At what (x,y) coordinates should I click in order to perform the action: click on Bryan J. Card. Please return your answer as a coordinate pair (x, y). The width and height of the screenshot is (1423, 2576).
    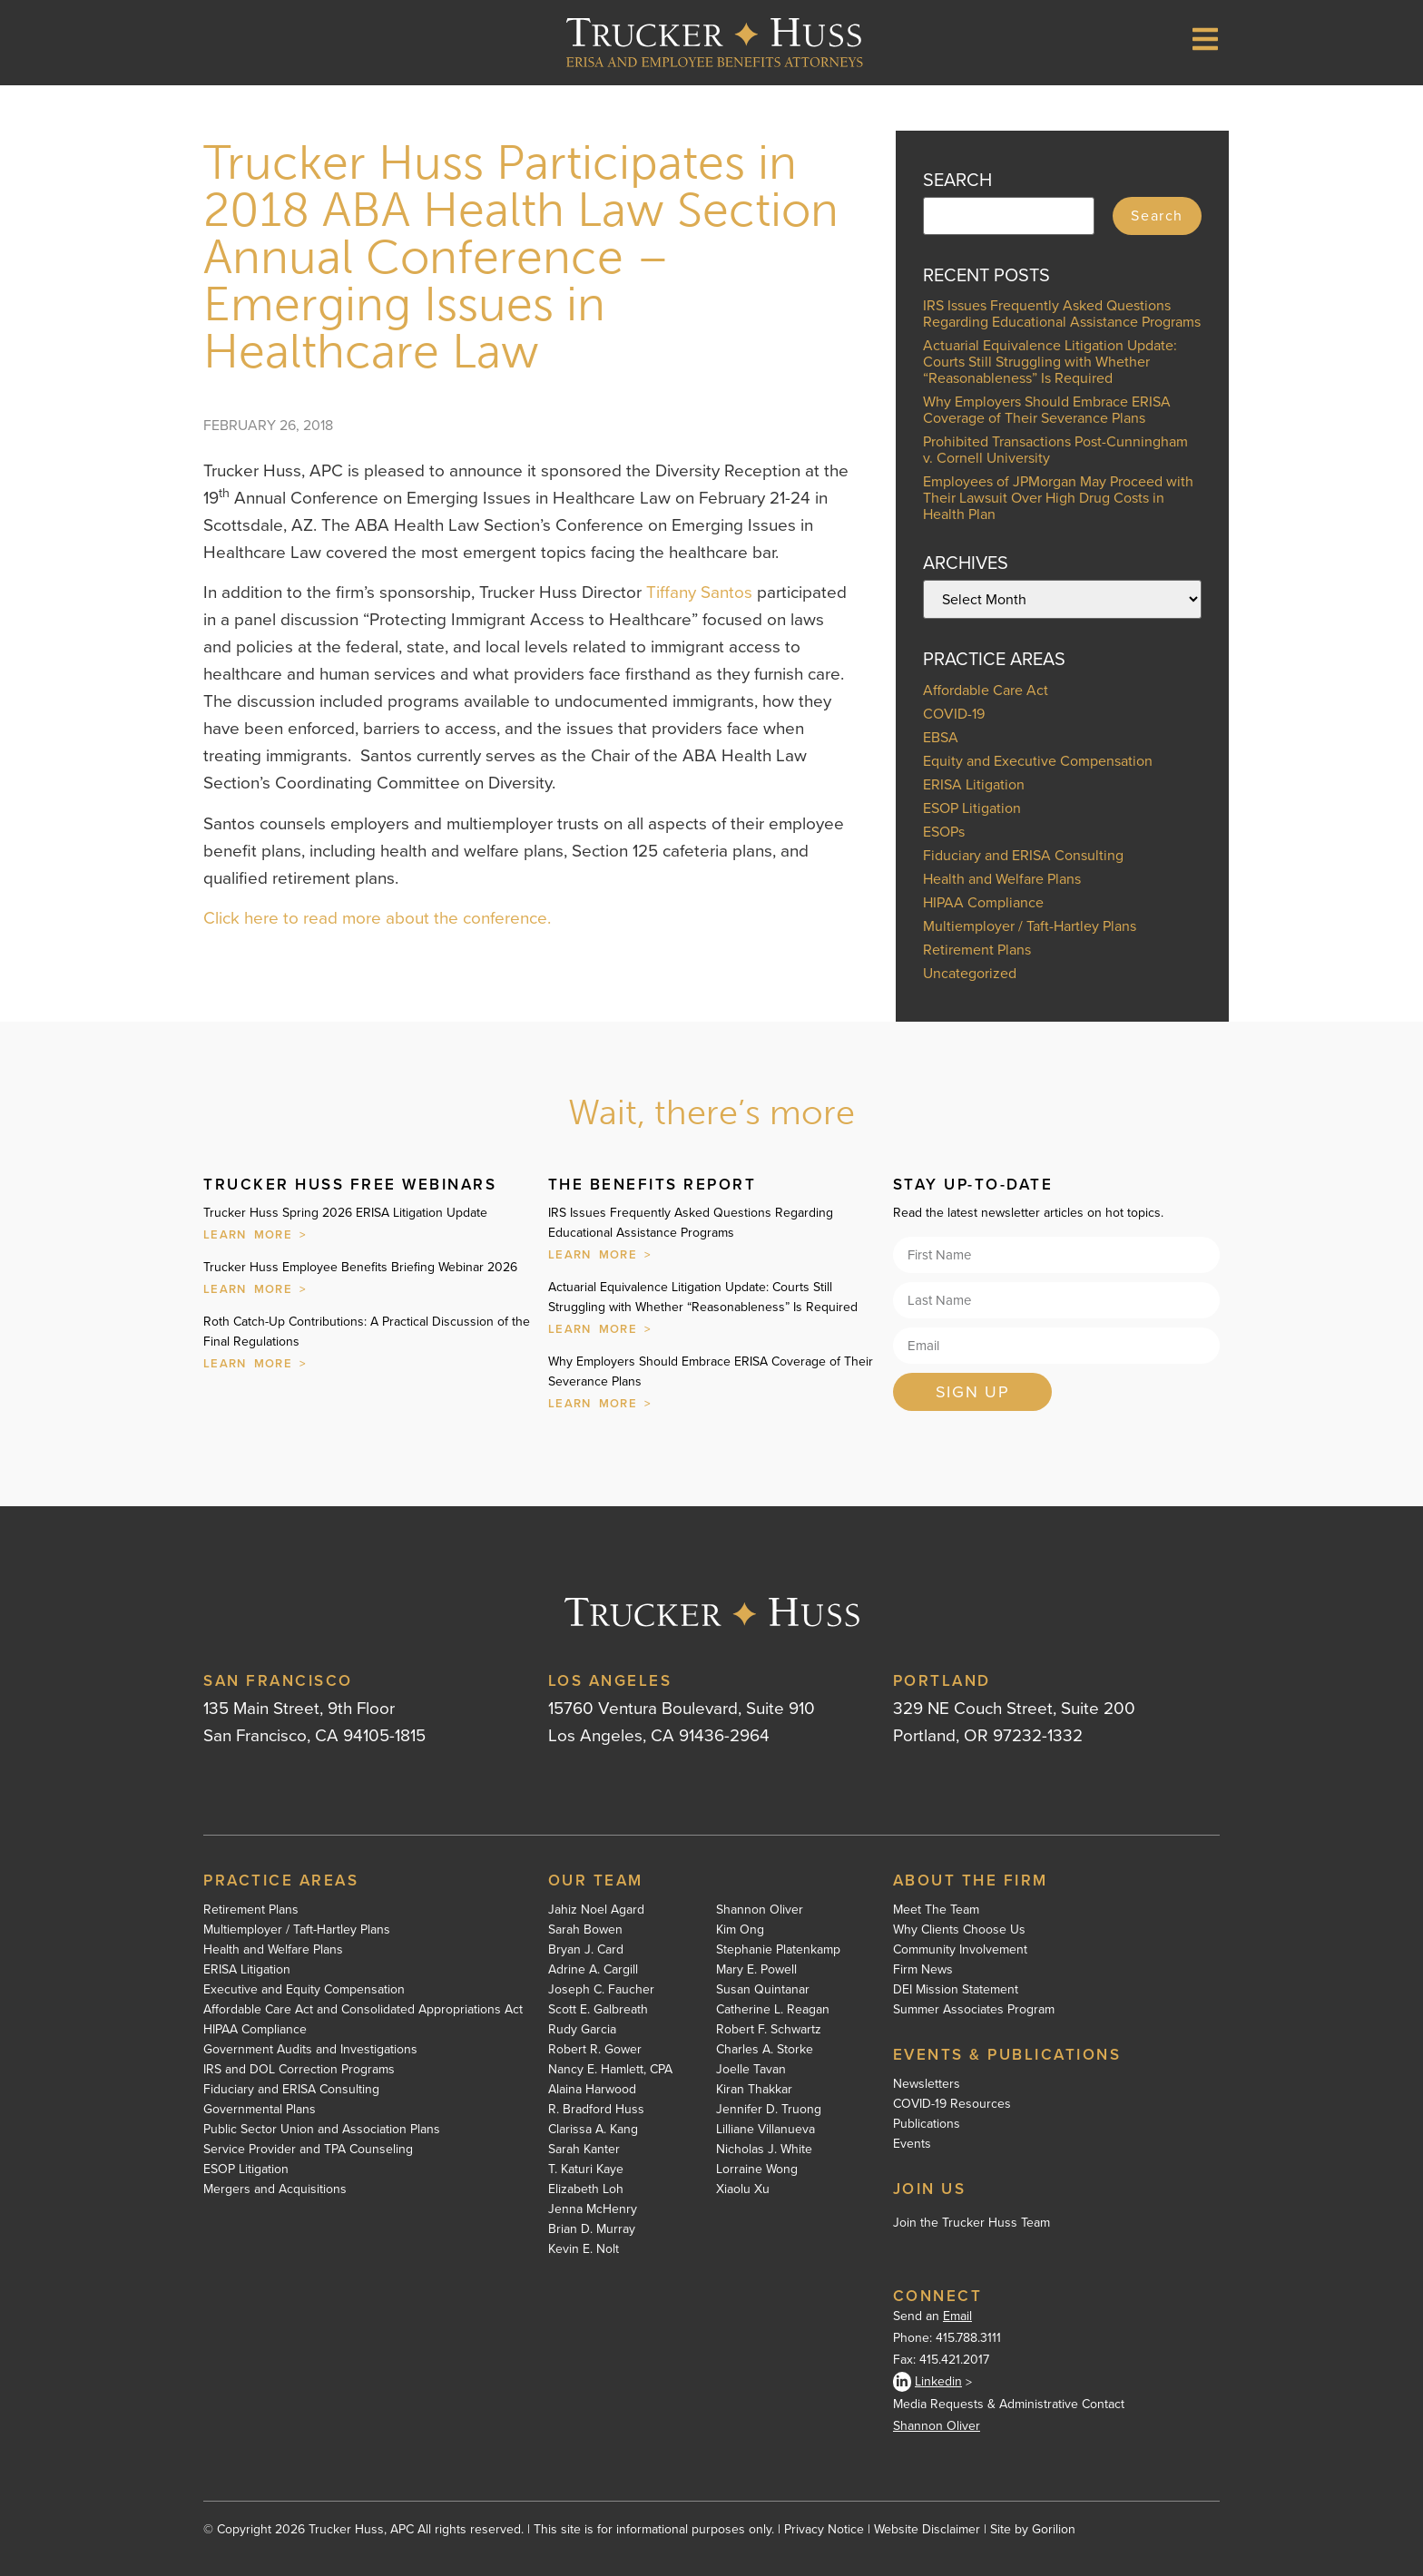
    Looking at the image, I should click on (585, 1950).